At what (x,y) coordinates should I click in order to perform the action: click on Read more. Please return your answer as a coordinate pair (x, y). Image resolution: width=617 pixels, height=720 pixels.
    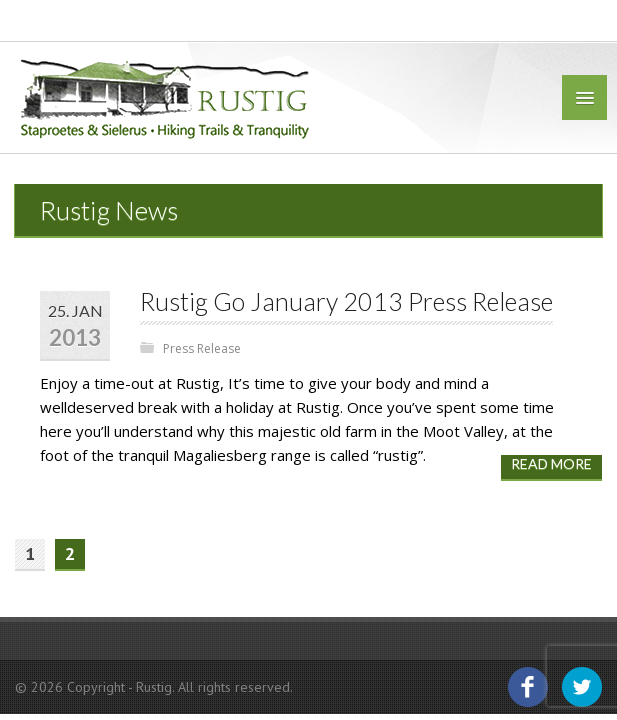
    Looking at the image, I should click on (551, 463).